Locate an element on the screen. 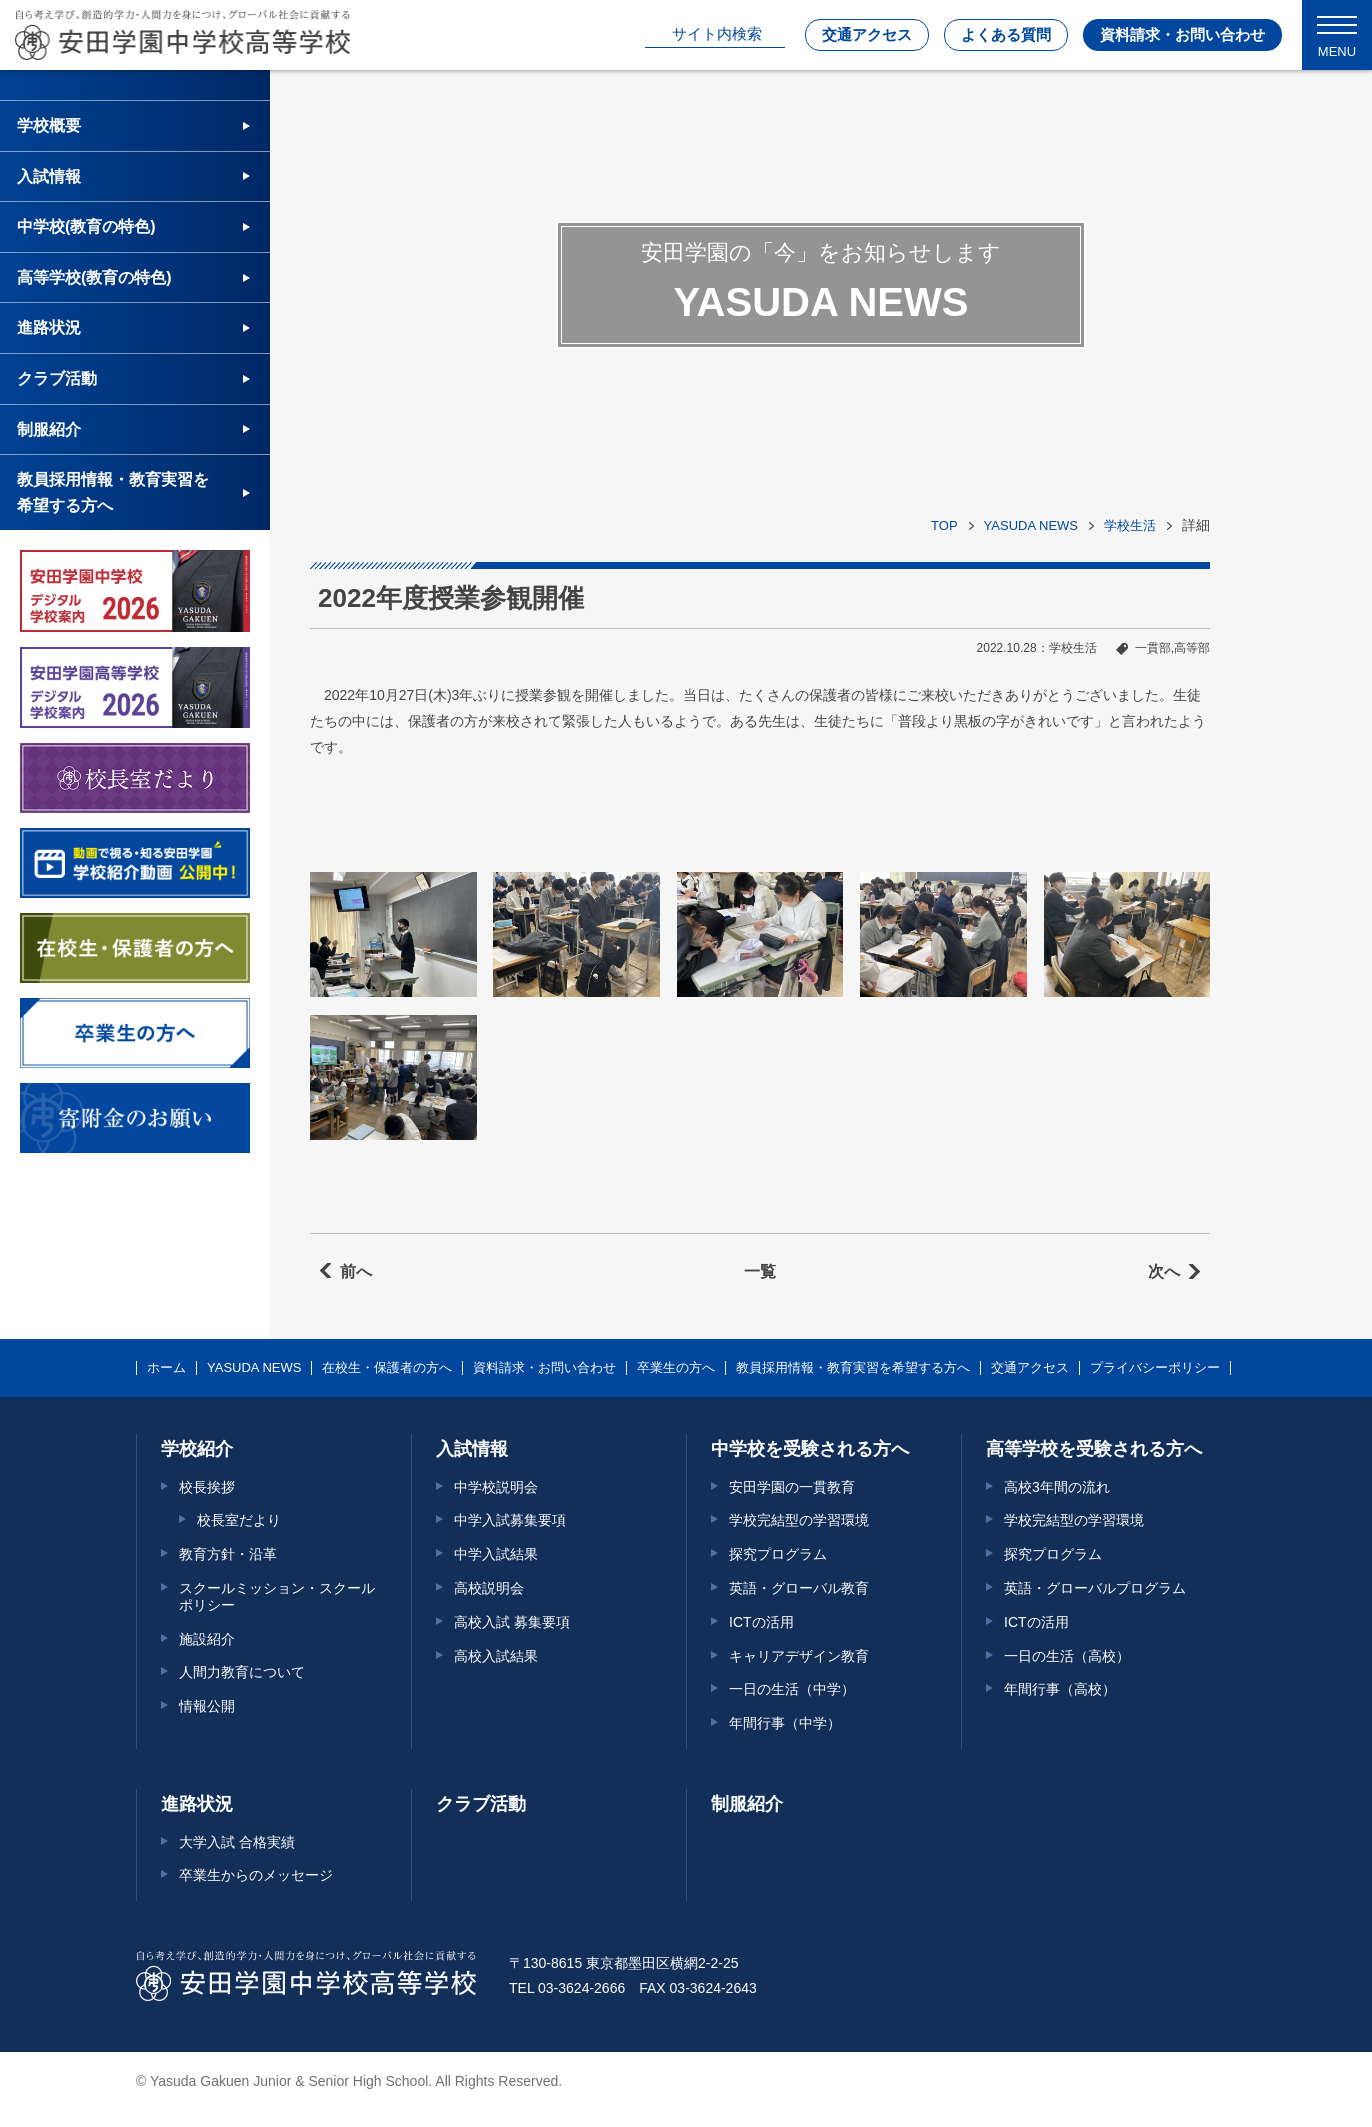 Image resolution: width=1372 pixels, height=2127 pixels. 英語・グローバルプログラム is located at coordinates (1095, 1588).